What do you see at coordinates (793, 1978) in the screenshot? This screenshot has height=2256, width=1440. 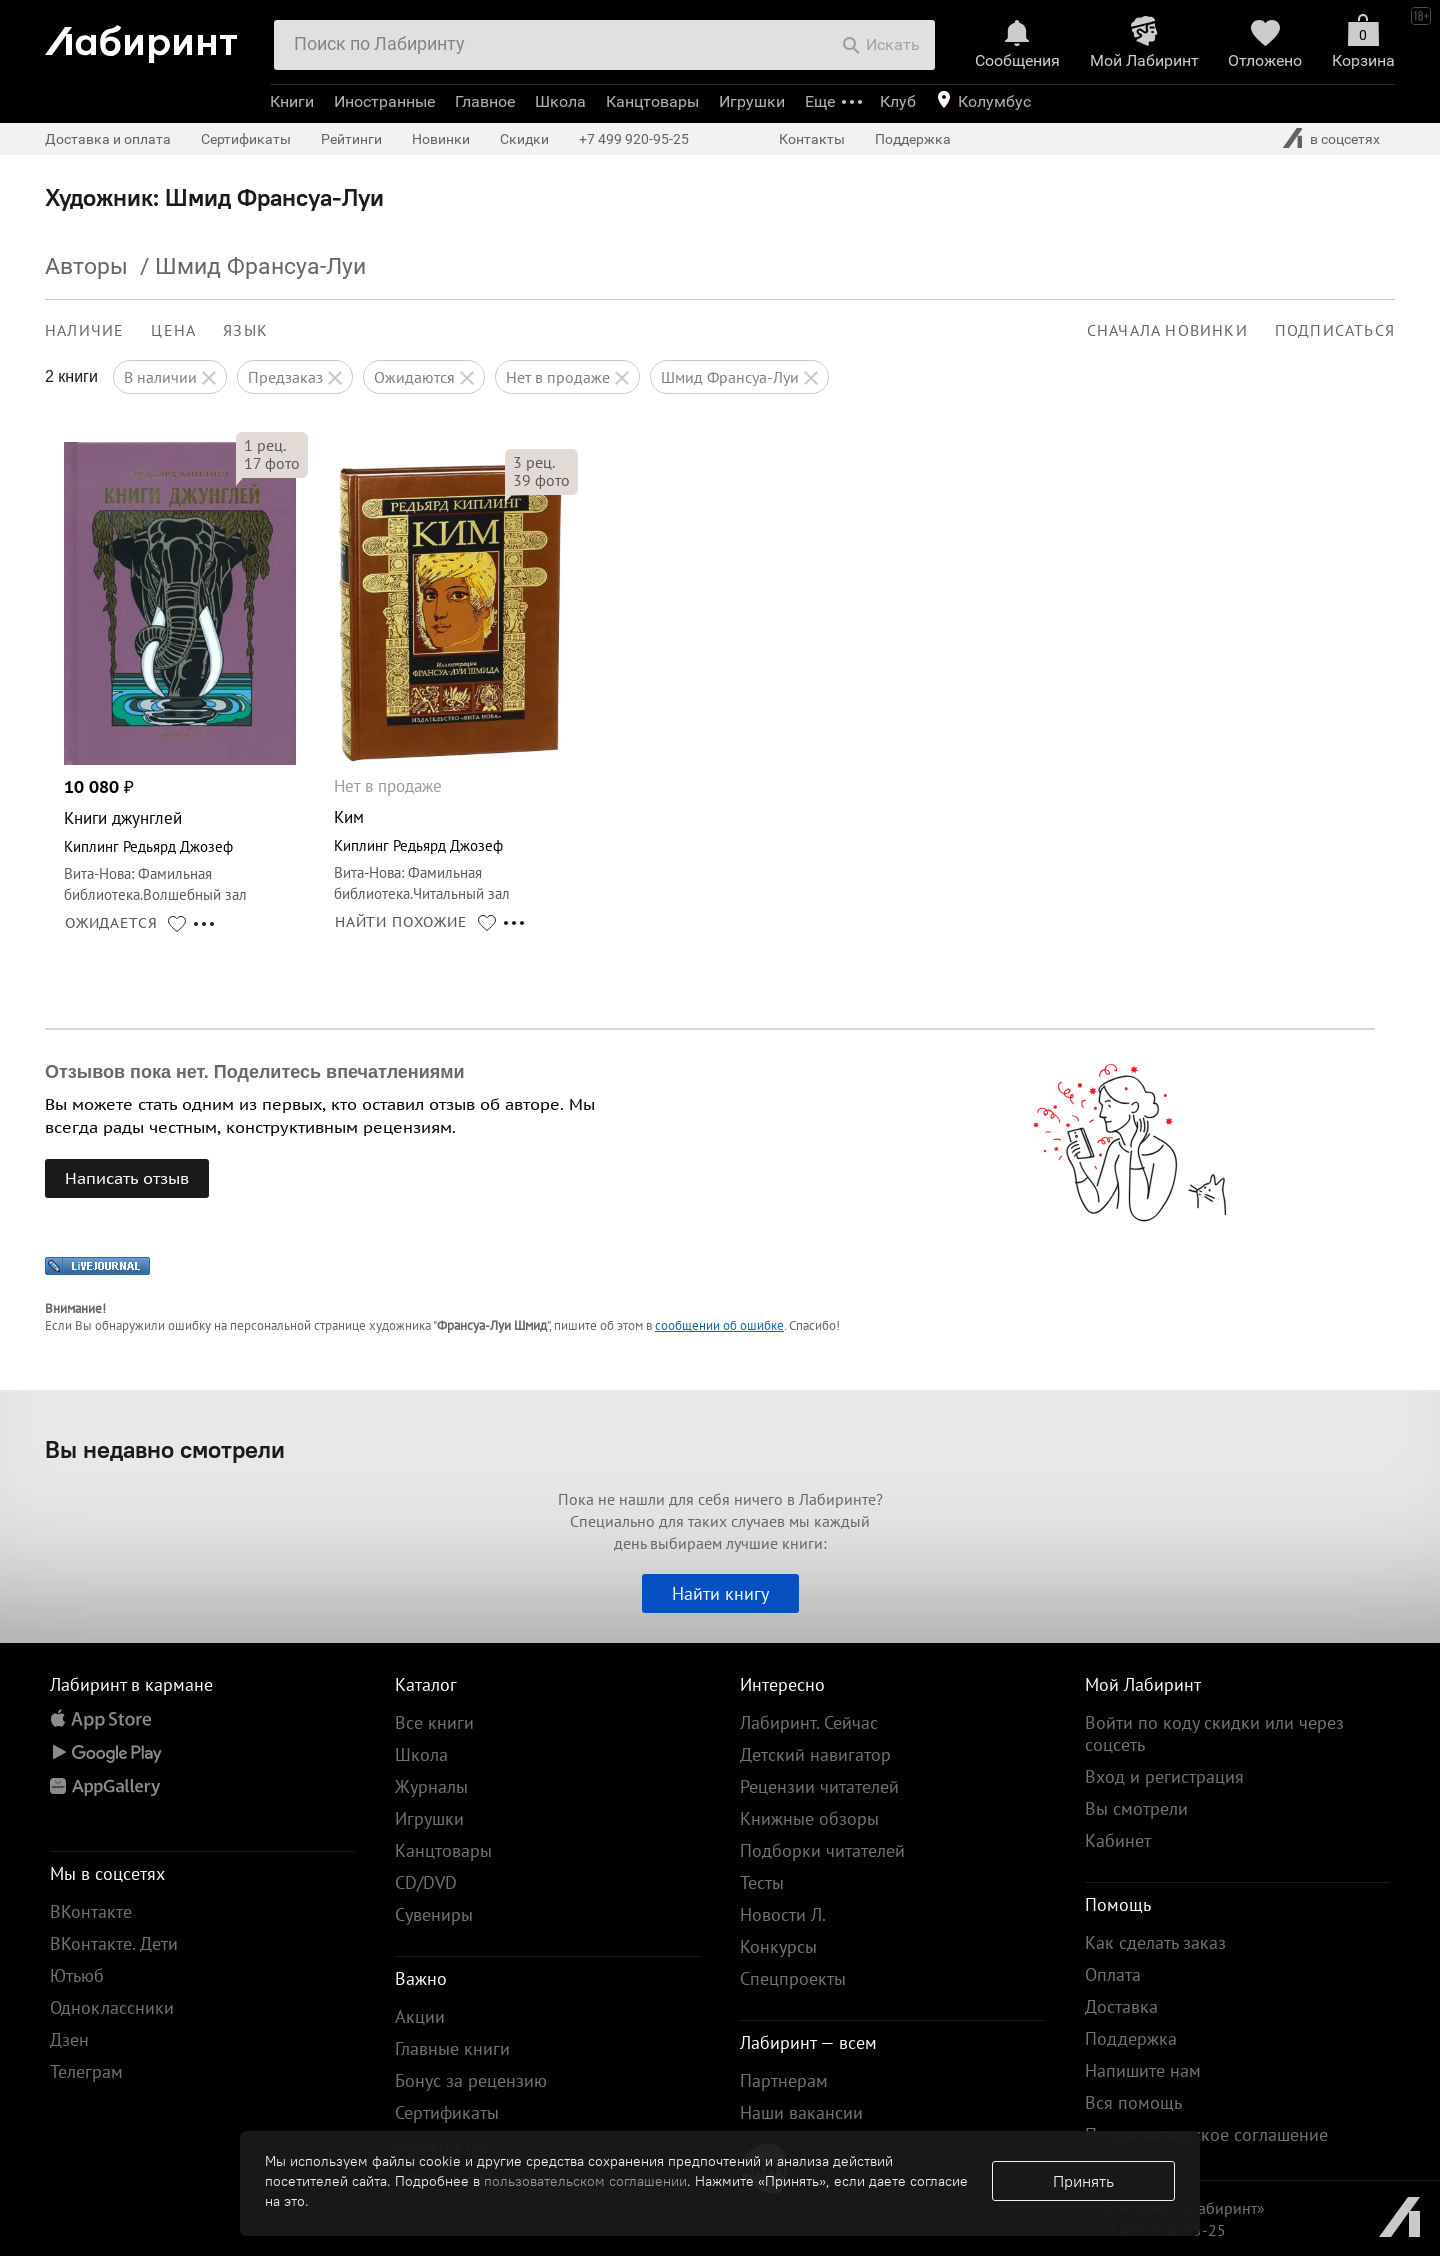 I see `Спецпроекты` at bounding box center [793, 1978].